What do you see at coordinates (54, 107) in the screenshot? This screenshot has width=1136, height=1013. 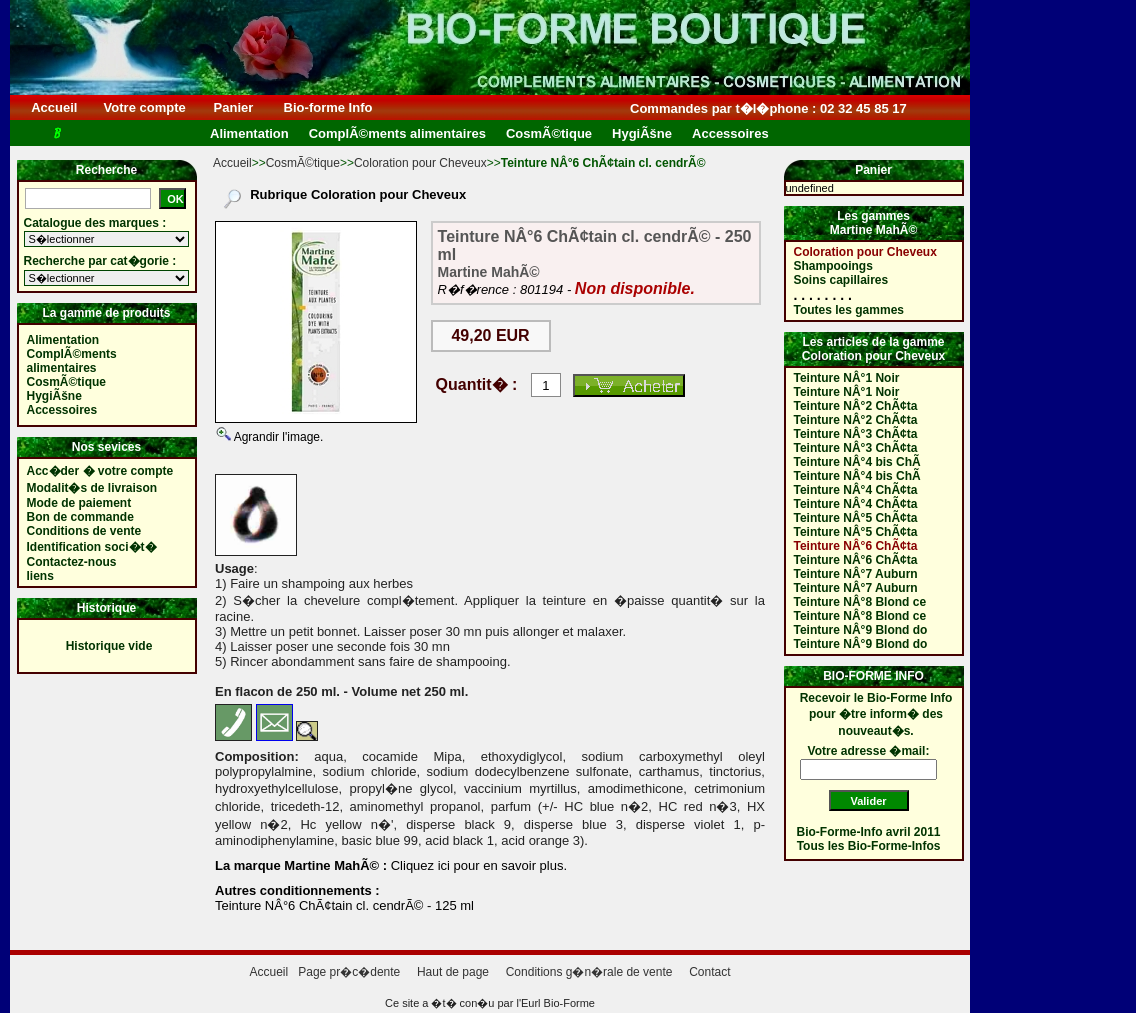 I see `Accueil` at bounding box center [54, 107].